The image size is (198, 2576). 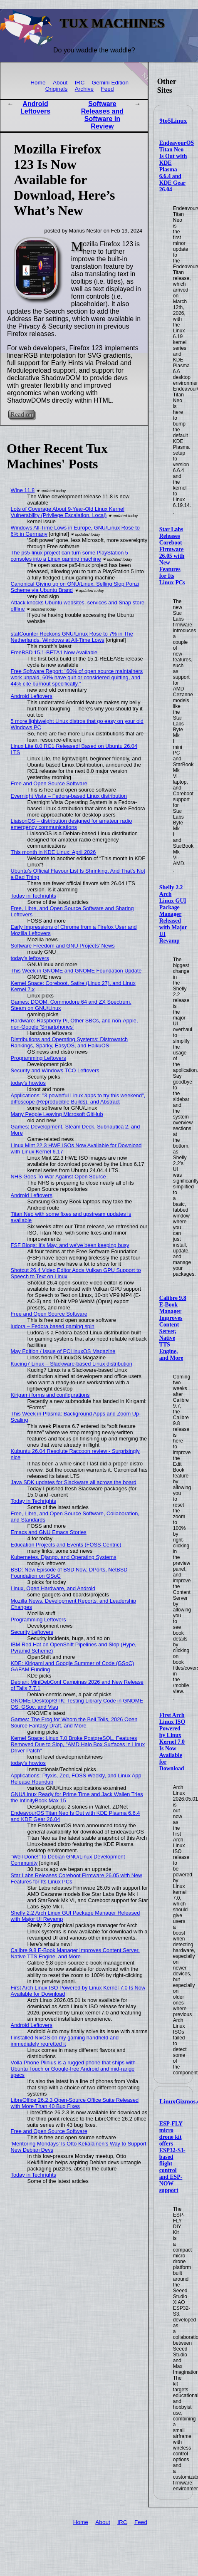 I want to click on NHS Goes To War Against Open Source, so click(x=58, y=1176).